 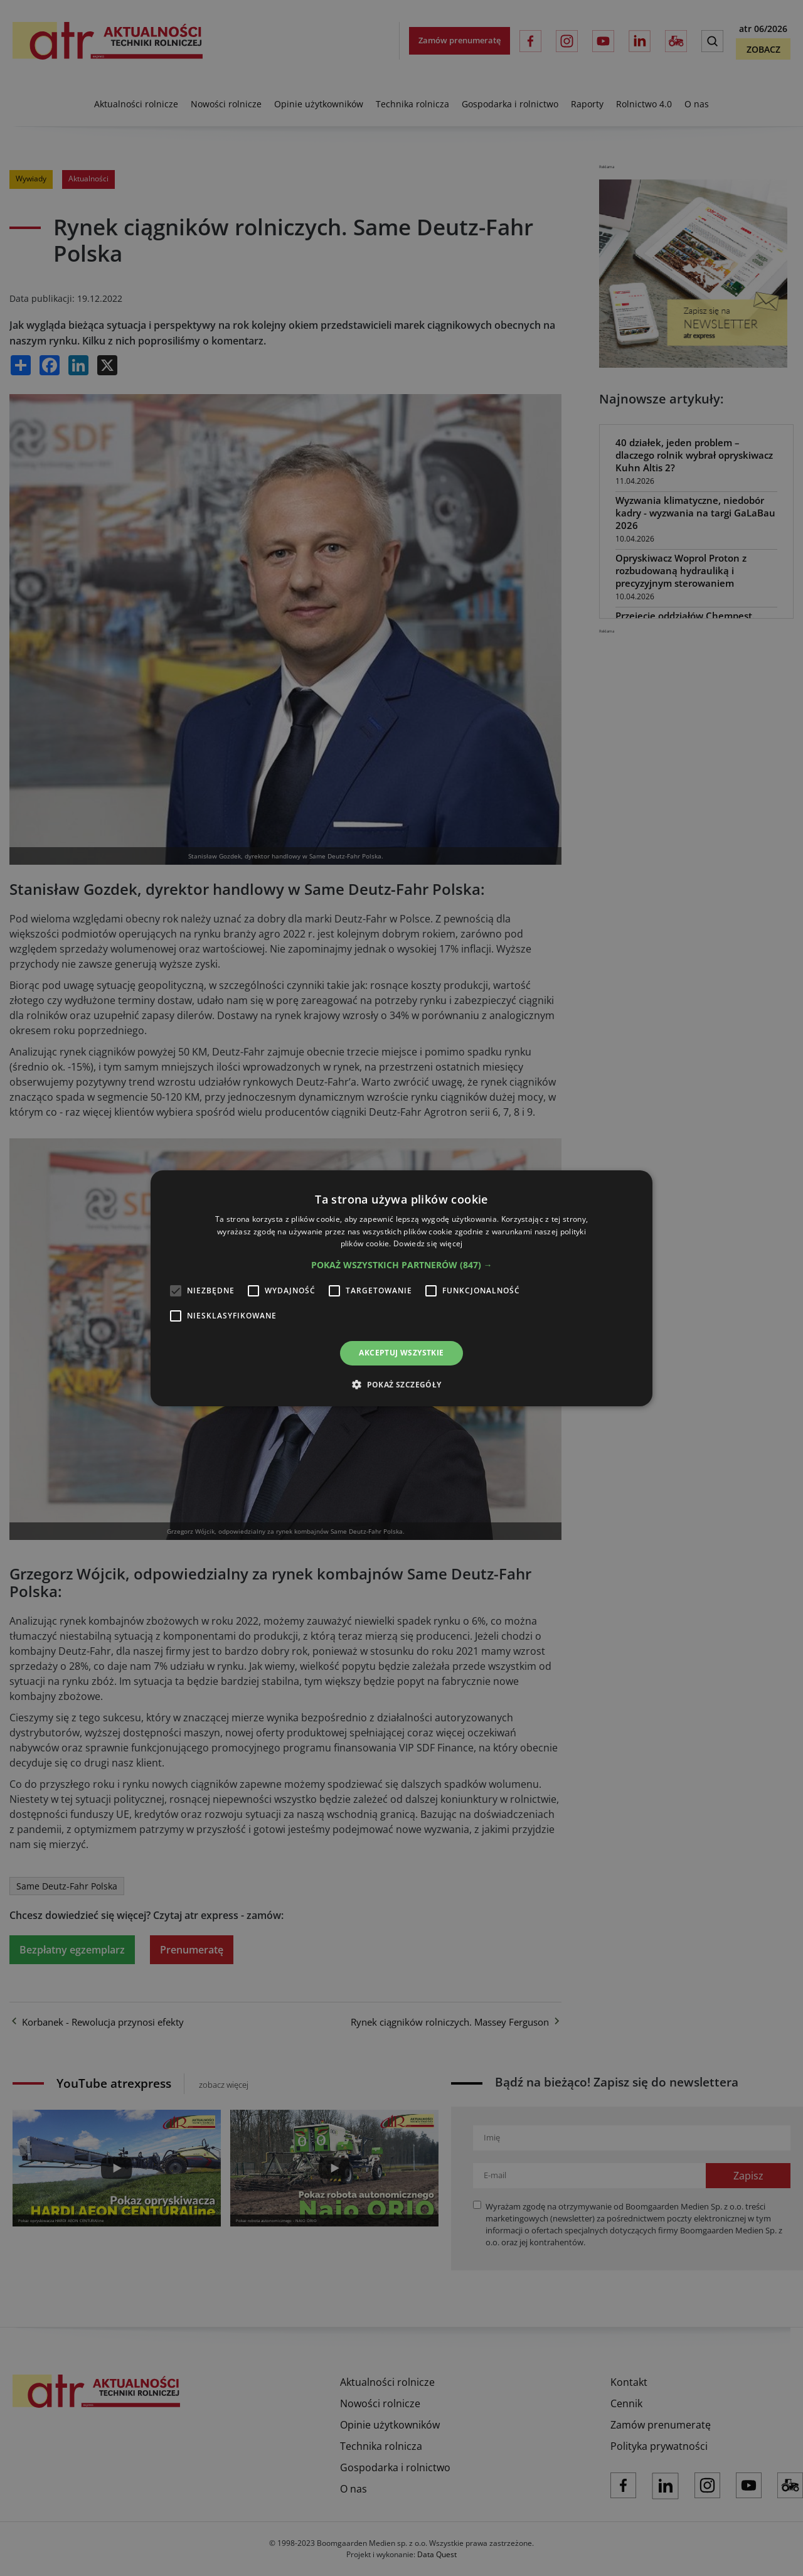 What do you see at coordinates (401, 1288) in the screenshot?
I see `[alert]` at bounding box center [401, 1288].